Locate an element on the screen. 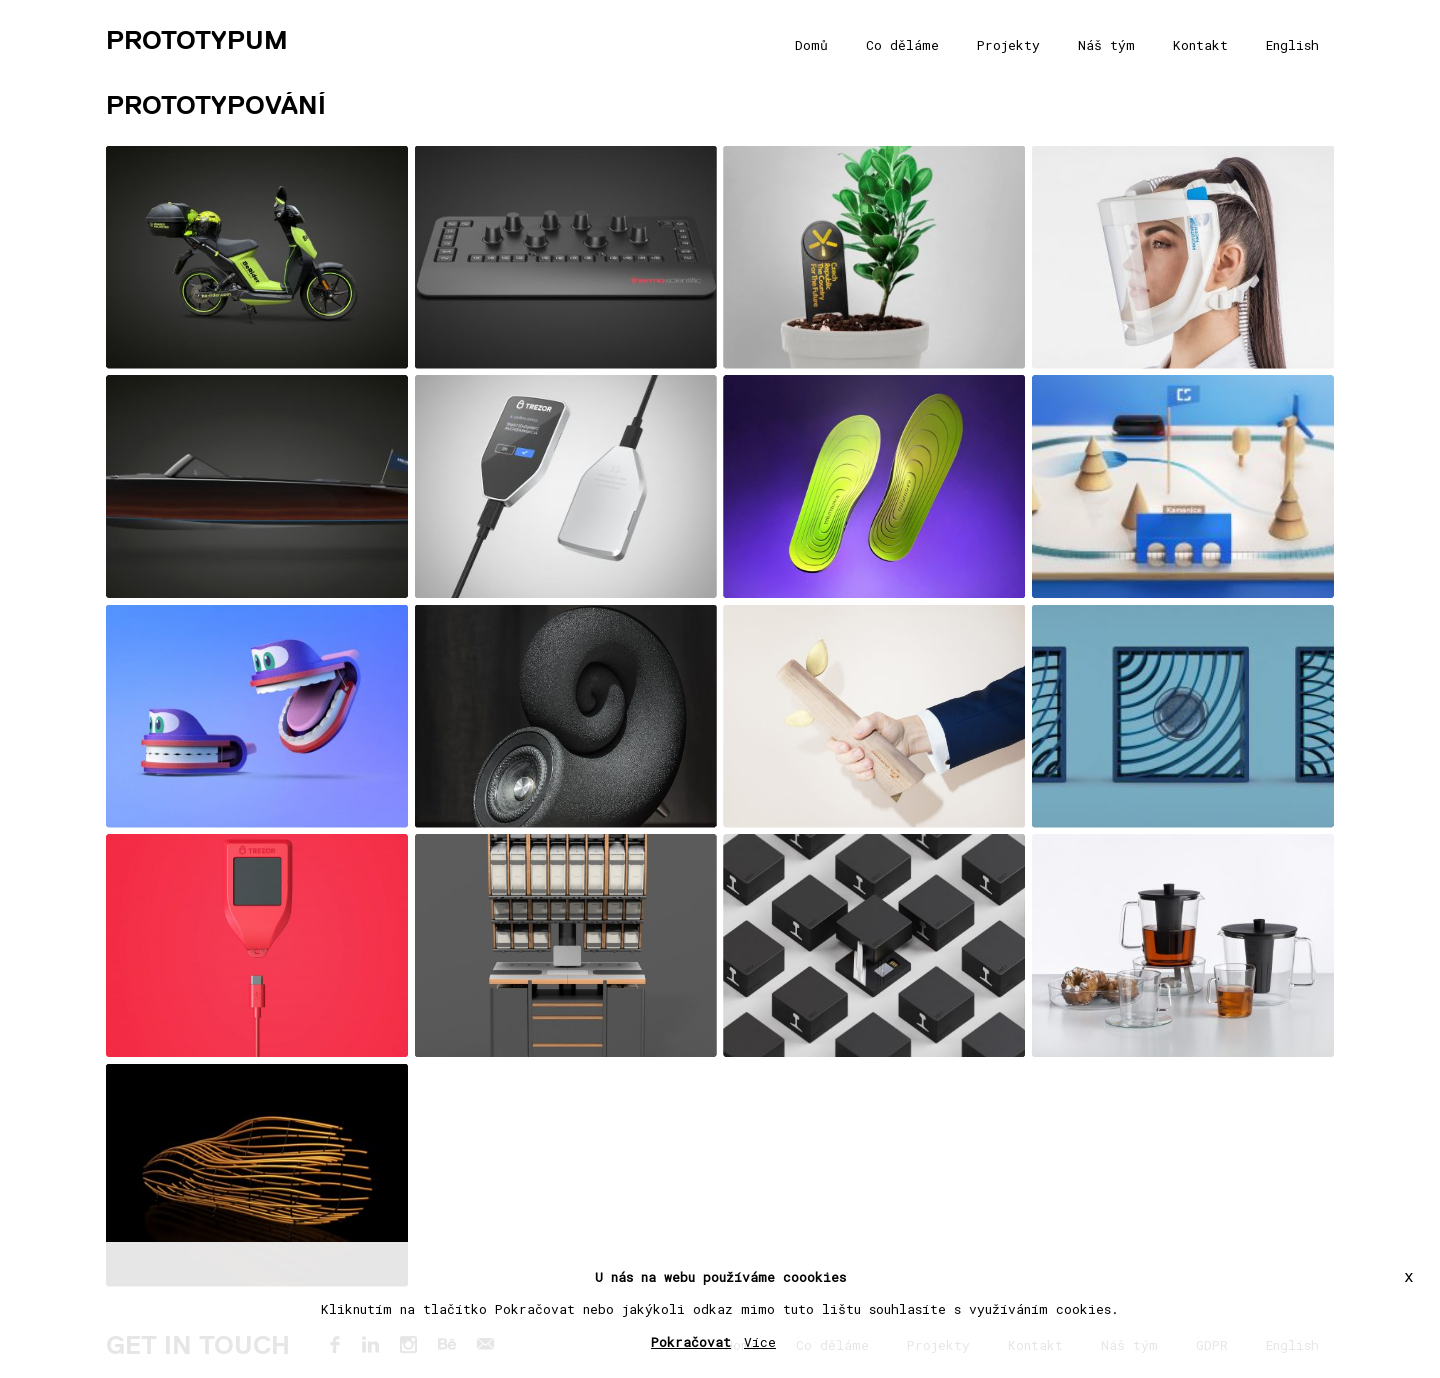  Domů is located at coordinates (811, 45).